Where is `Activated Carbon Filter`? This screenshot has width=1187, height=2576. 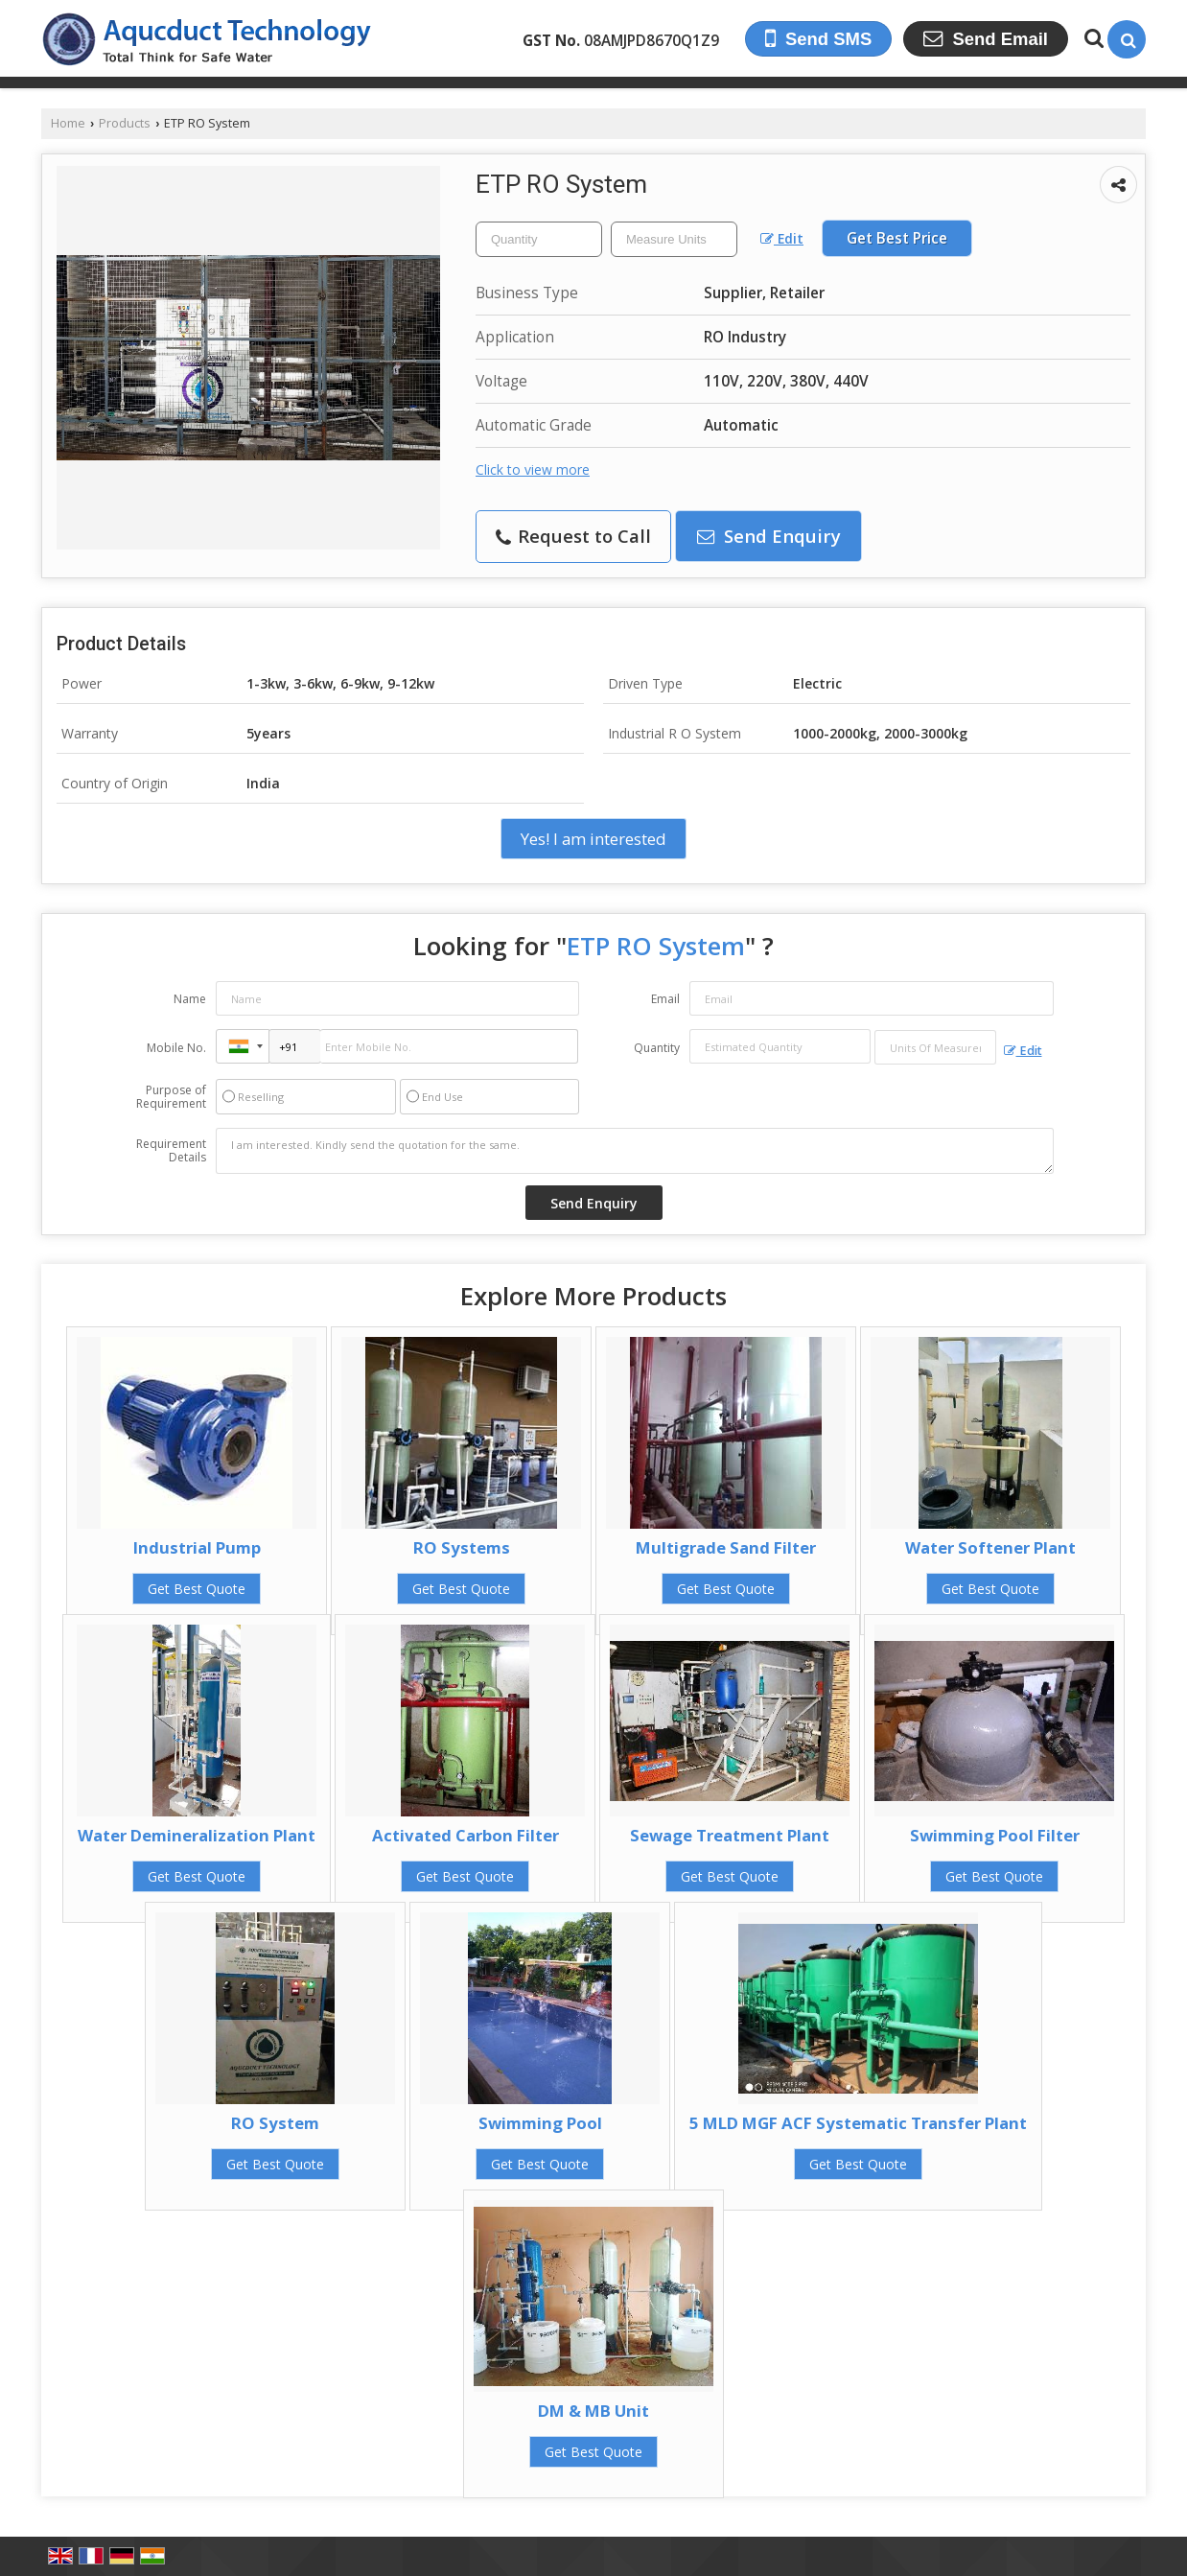
Activated Carbon Filter is located at coordinates (465, 1835).